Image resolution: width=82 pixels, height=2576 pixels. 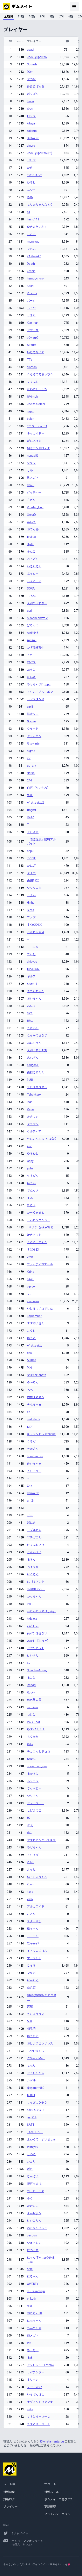 I want to click on つりろん, so click(x=33, y=1795).